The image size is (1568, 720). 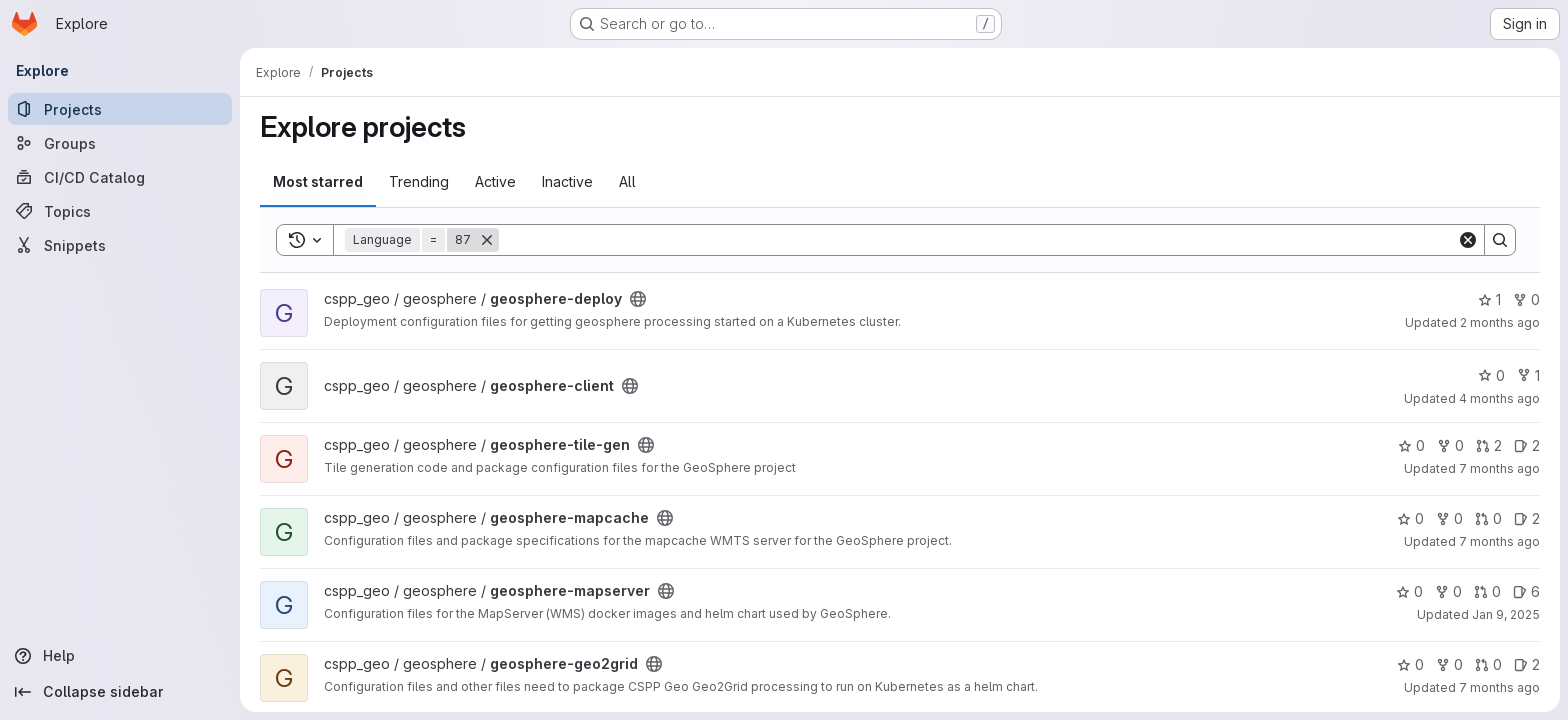 I want to click on 0 [geosphere-geo2grid has 0 stars], so click(x=1410, y=664).